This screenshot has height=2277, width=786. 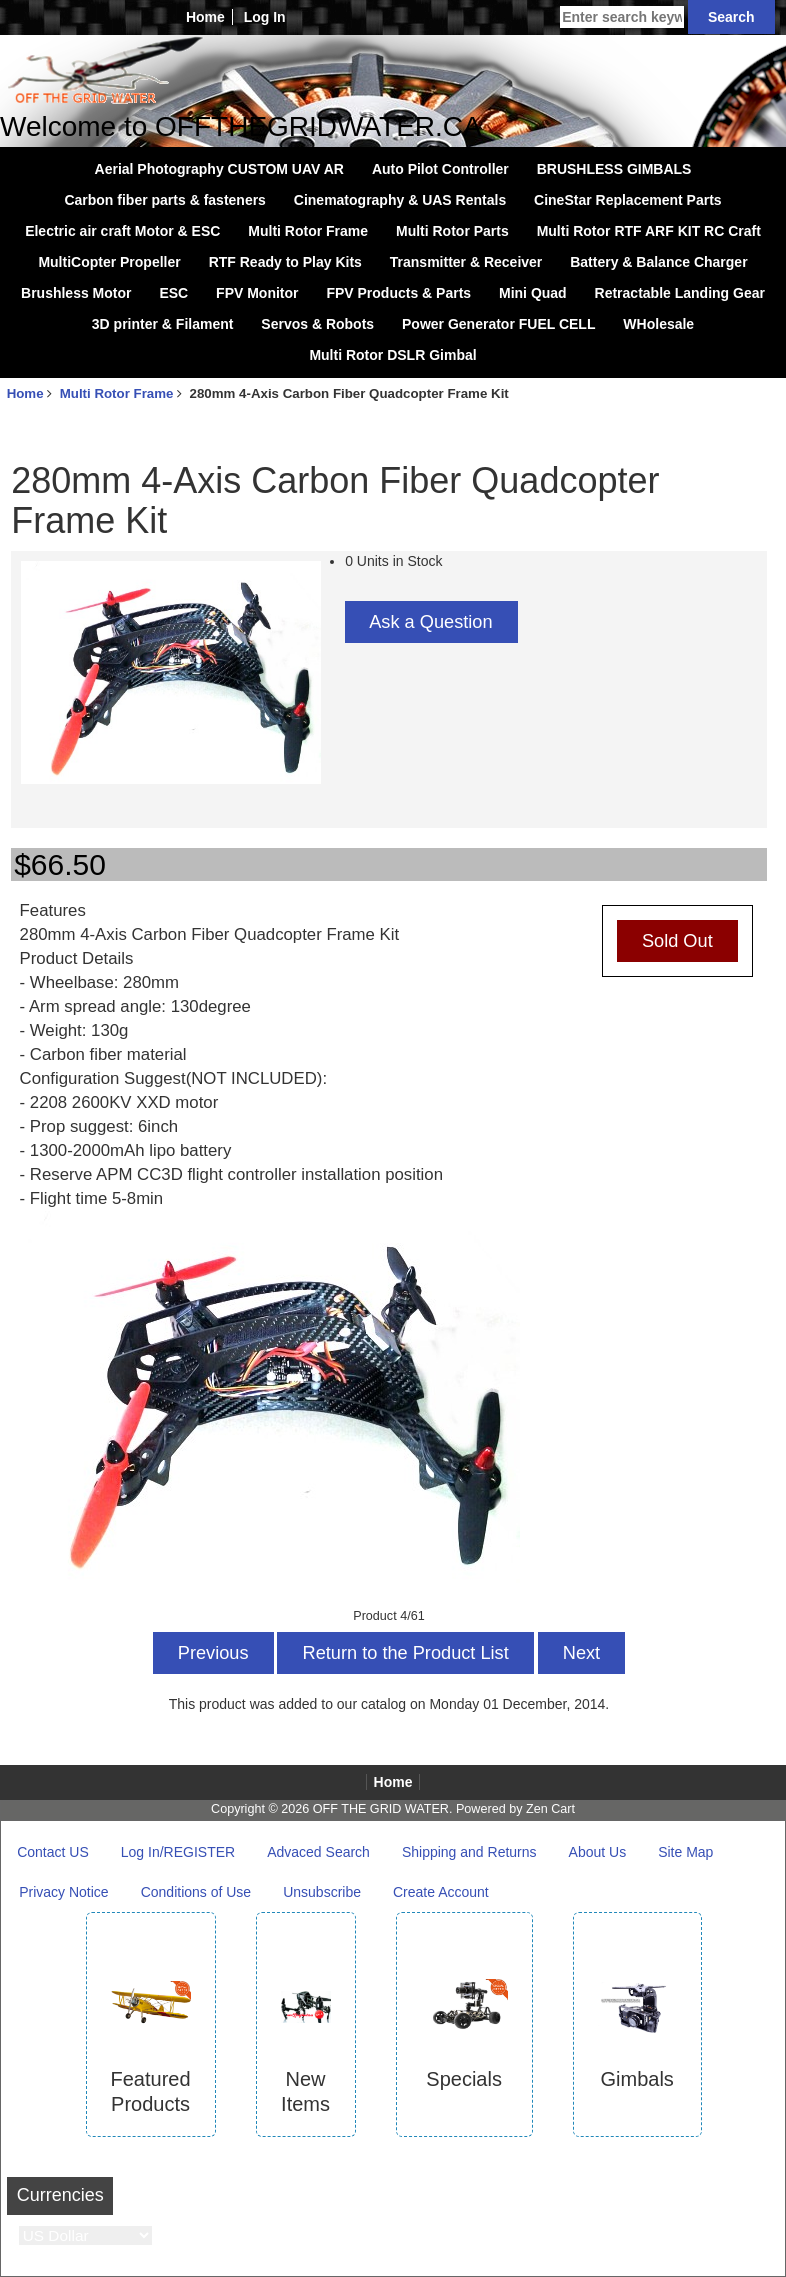 What do you see at coordinates (318, 1852) in the screenshot?
I see `Advaced Search` at bounding box center [318, 1852].